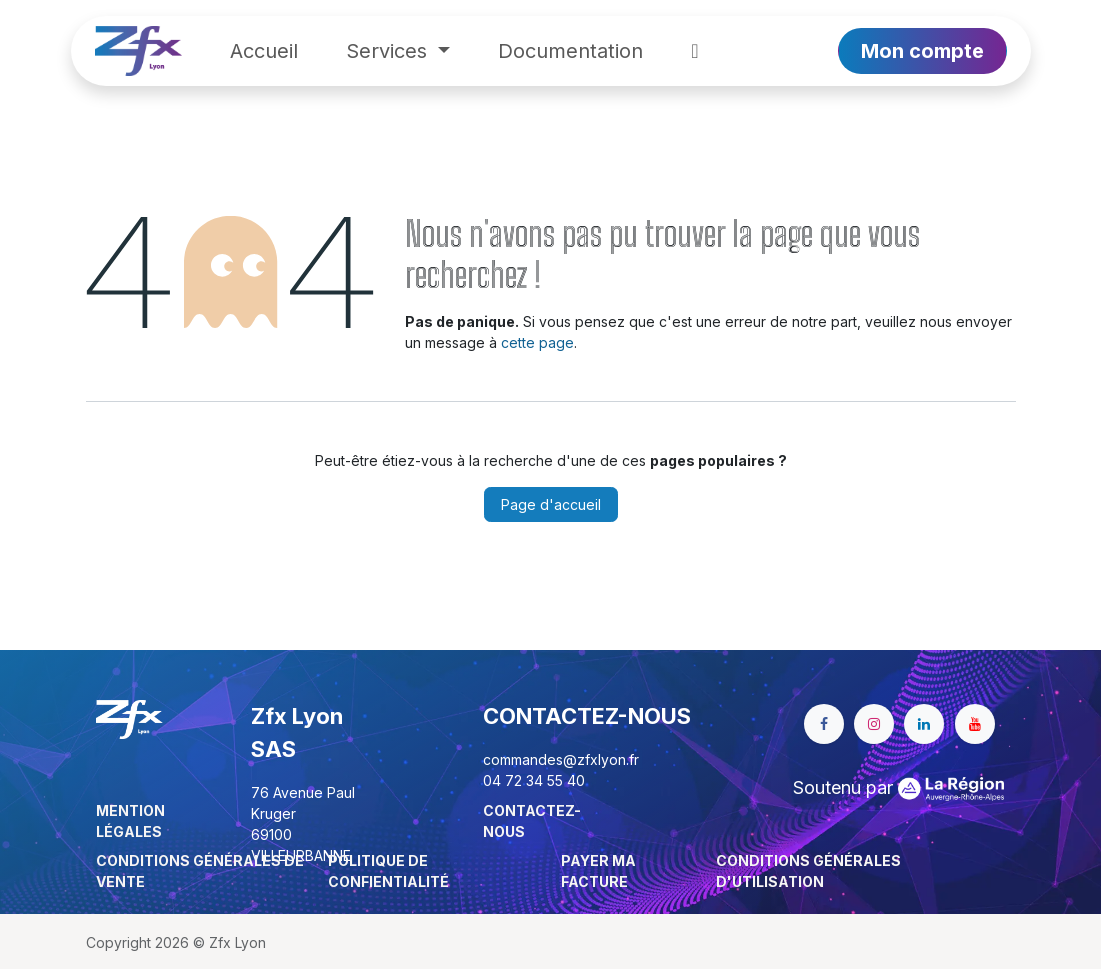  I want to click on [LinkedIn], so click(924, 724).